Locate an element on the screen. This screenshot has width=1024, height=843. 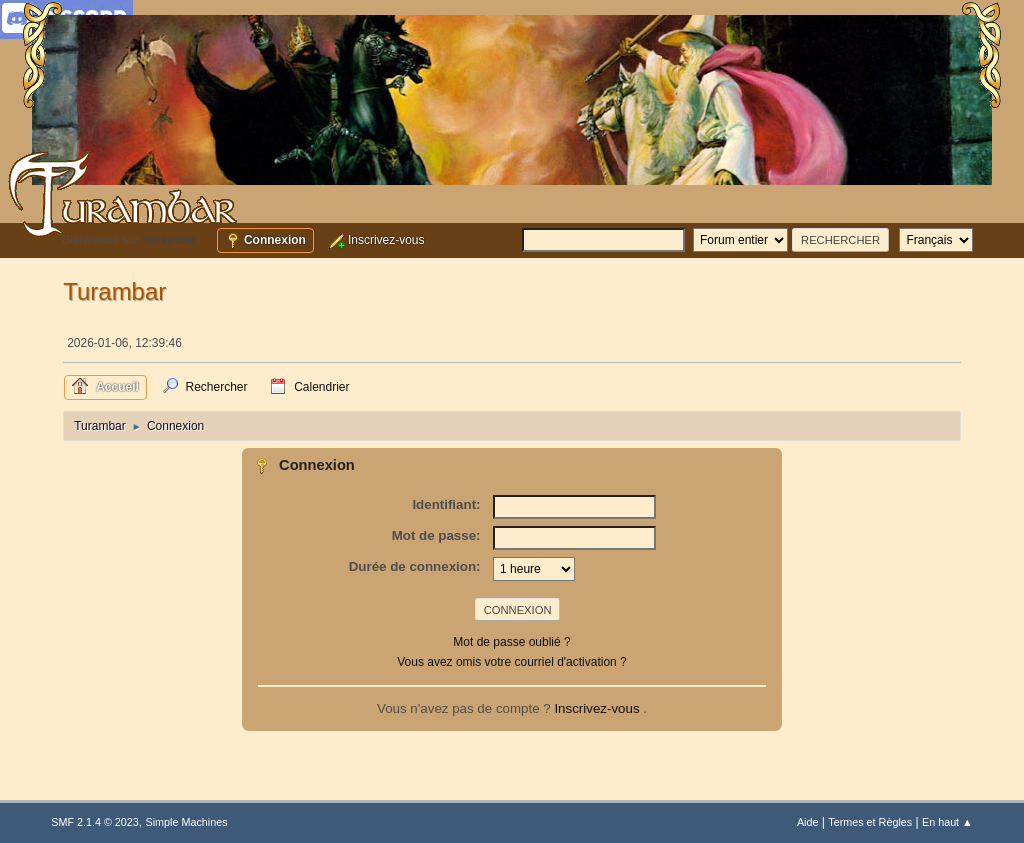
Turambar is located at coordinates (114, 291).